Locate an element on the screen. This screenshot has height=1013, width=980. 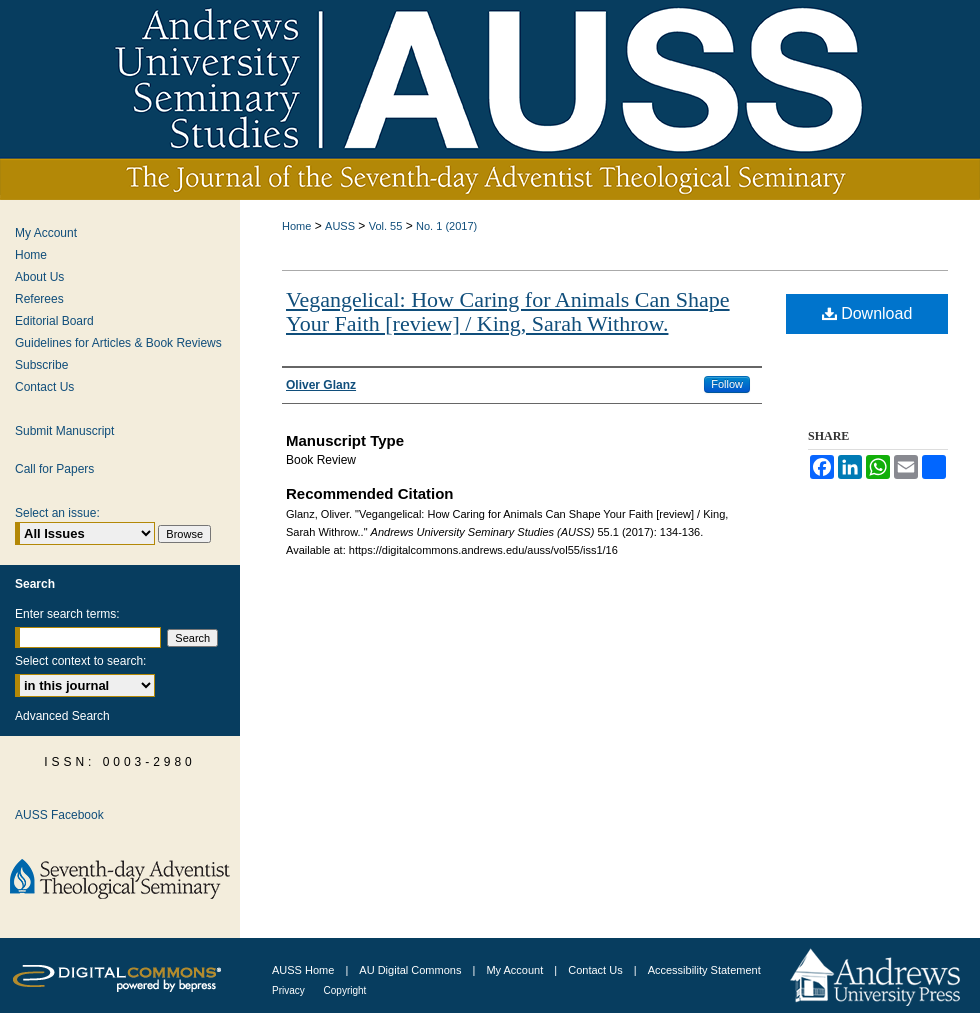
AU Digital Commons is located at coordinates (411, 970).